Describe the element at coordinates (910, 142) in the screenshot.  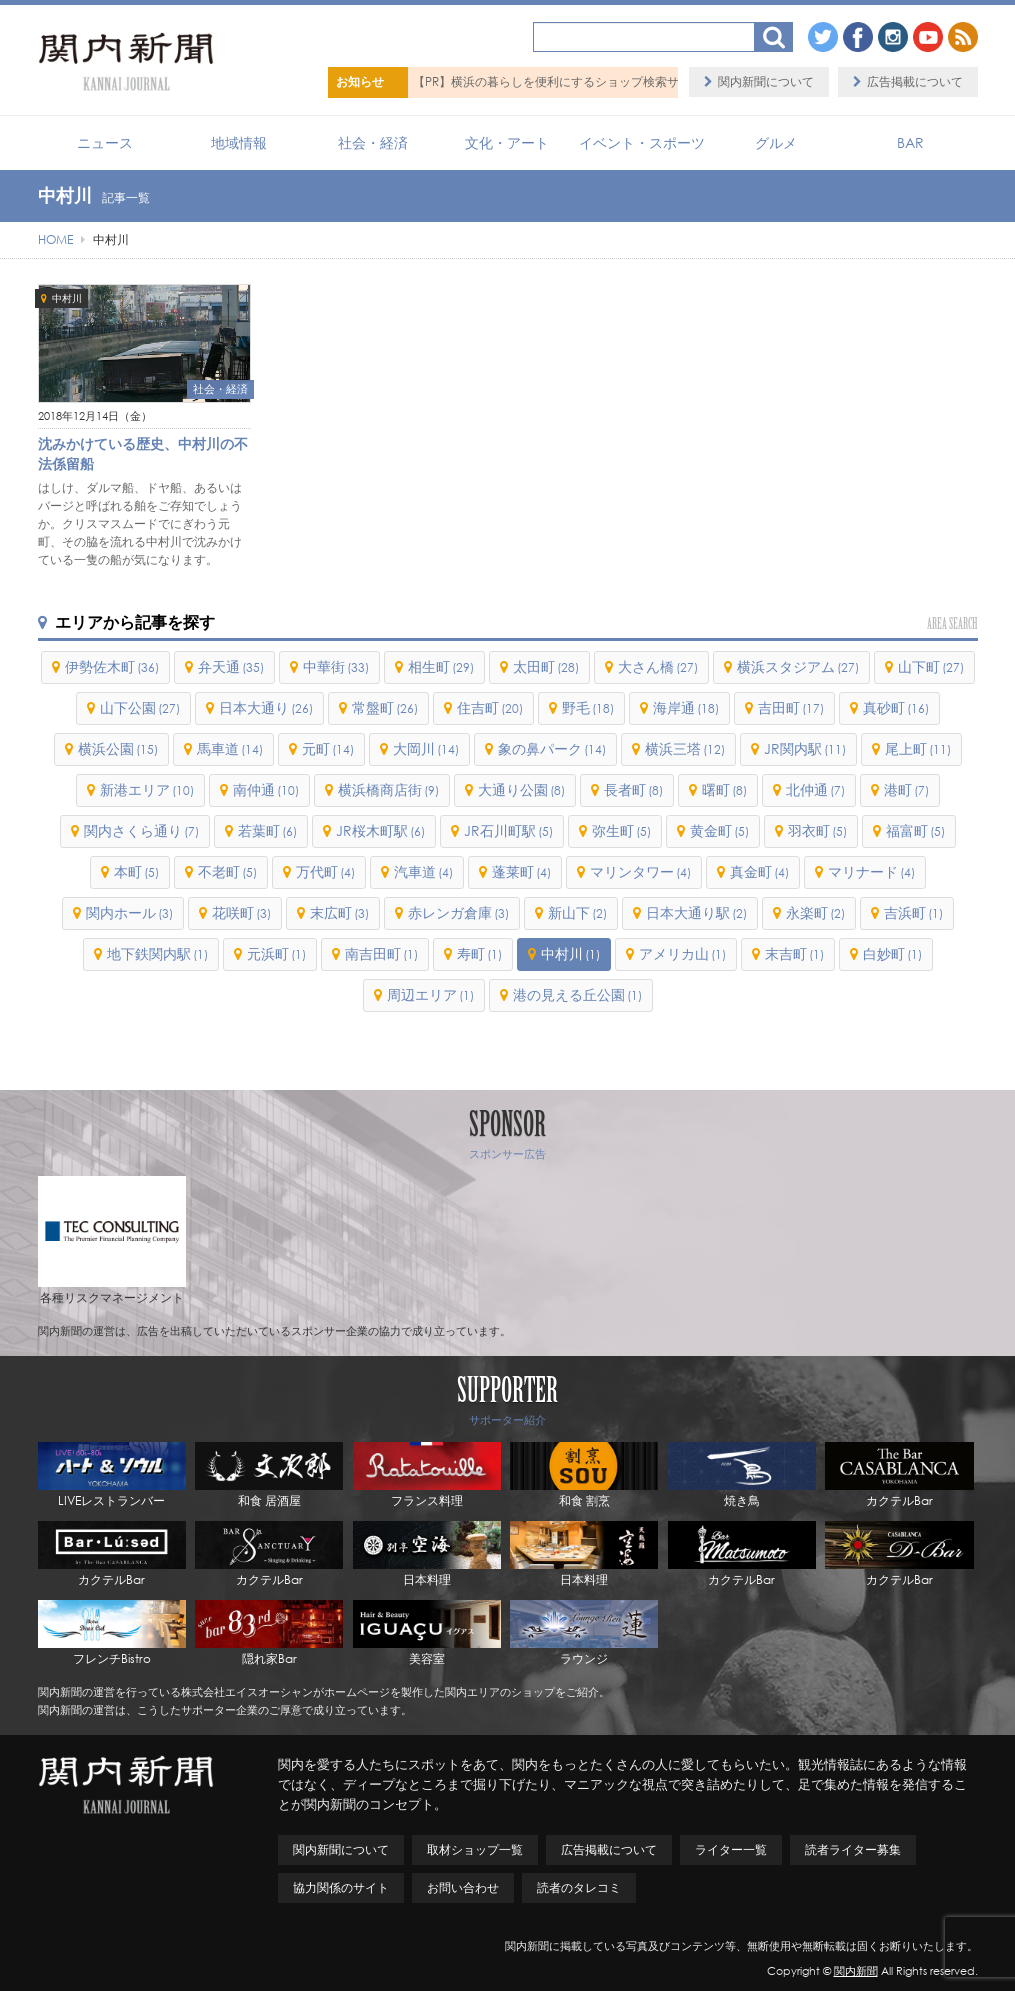
I see `BAR` at that location.